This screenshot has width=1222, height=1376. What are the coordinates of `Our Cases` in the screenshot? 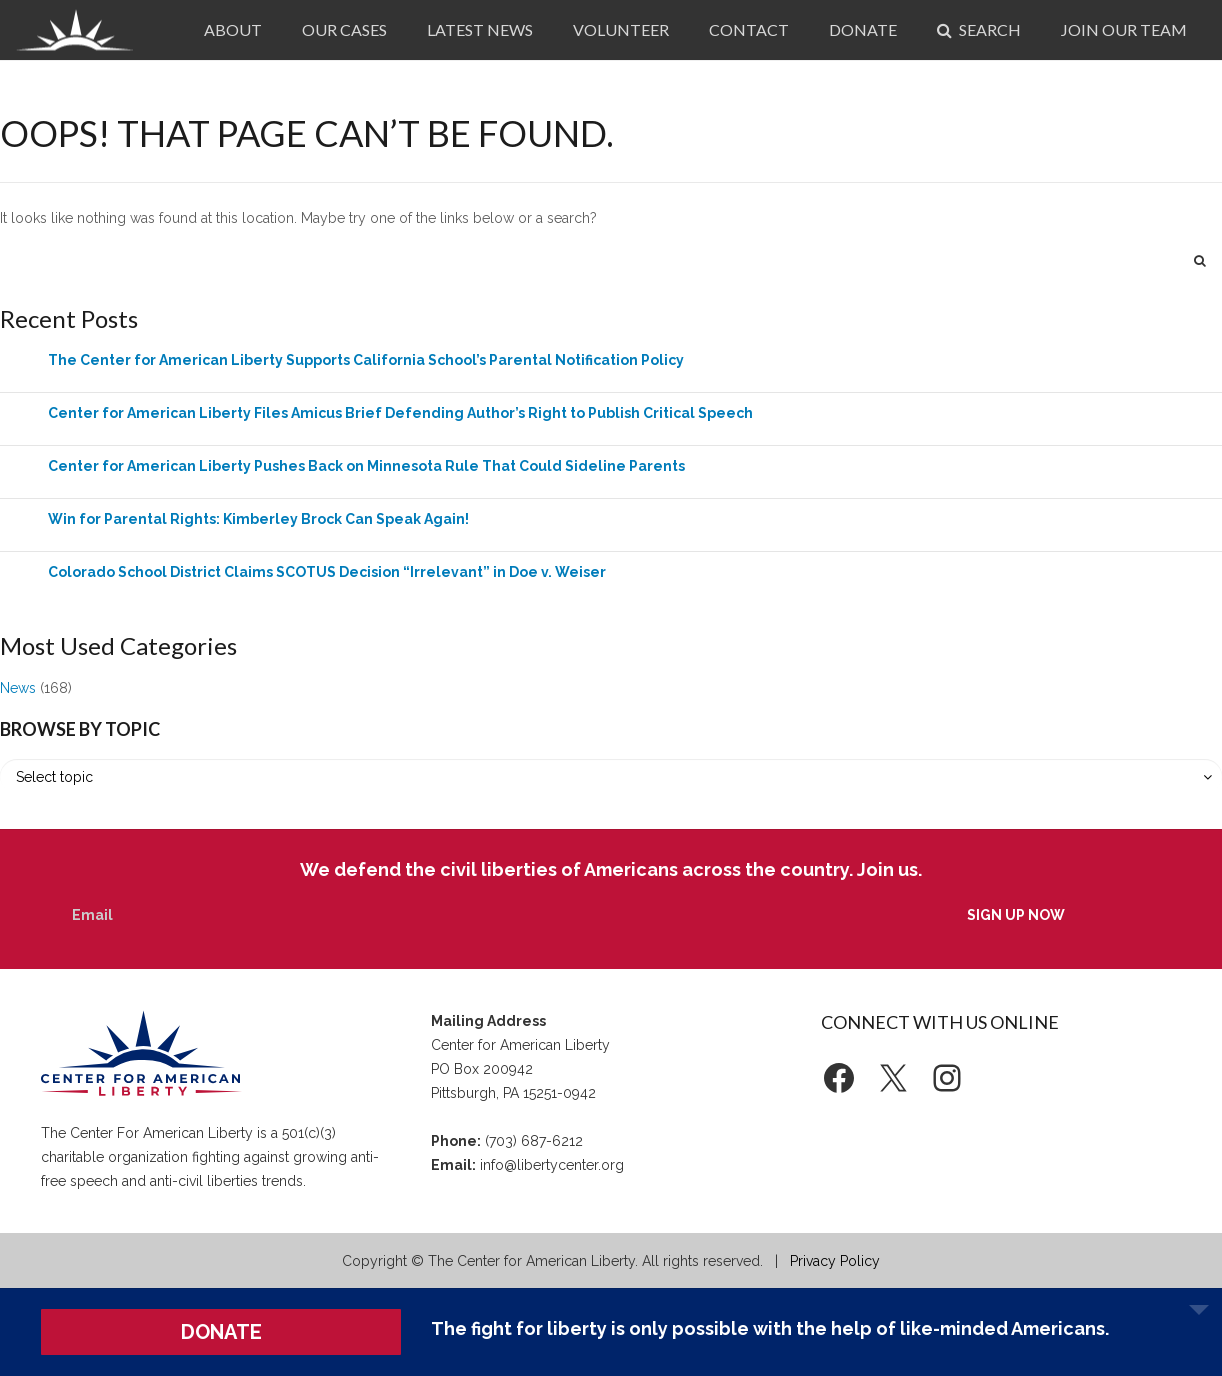 It's located at (344, 29).